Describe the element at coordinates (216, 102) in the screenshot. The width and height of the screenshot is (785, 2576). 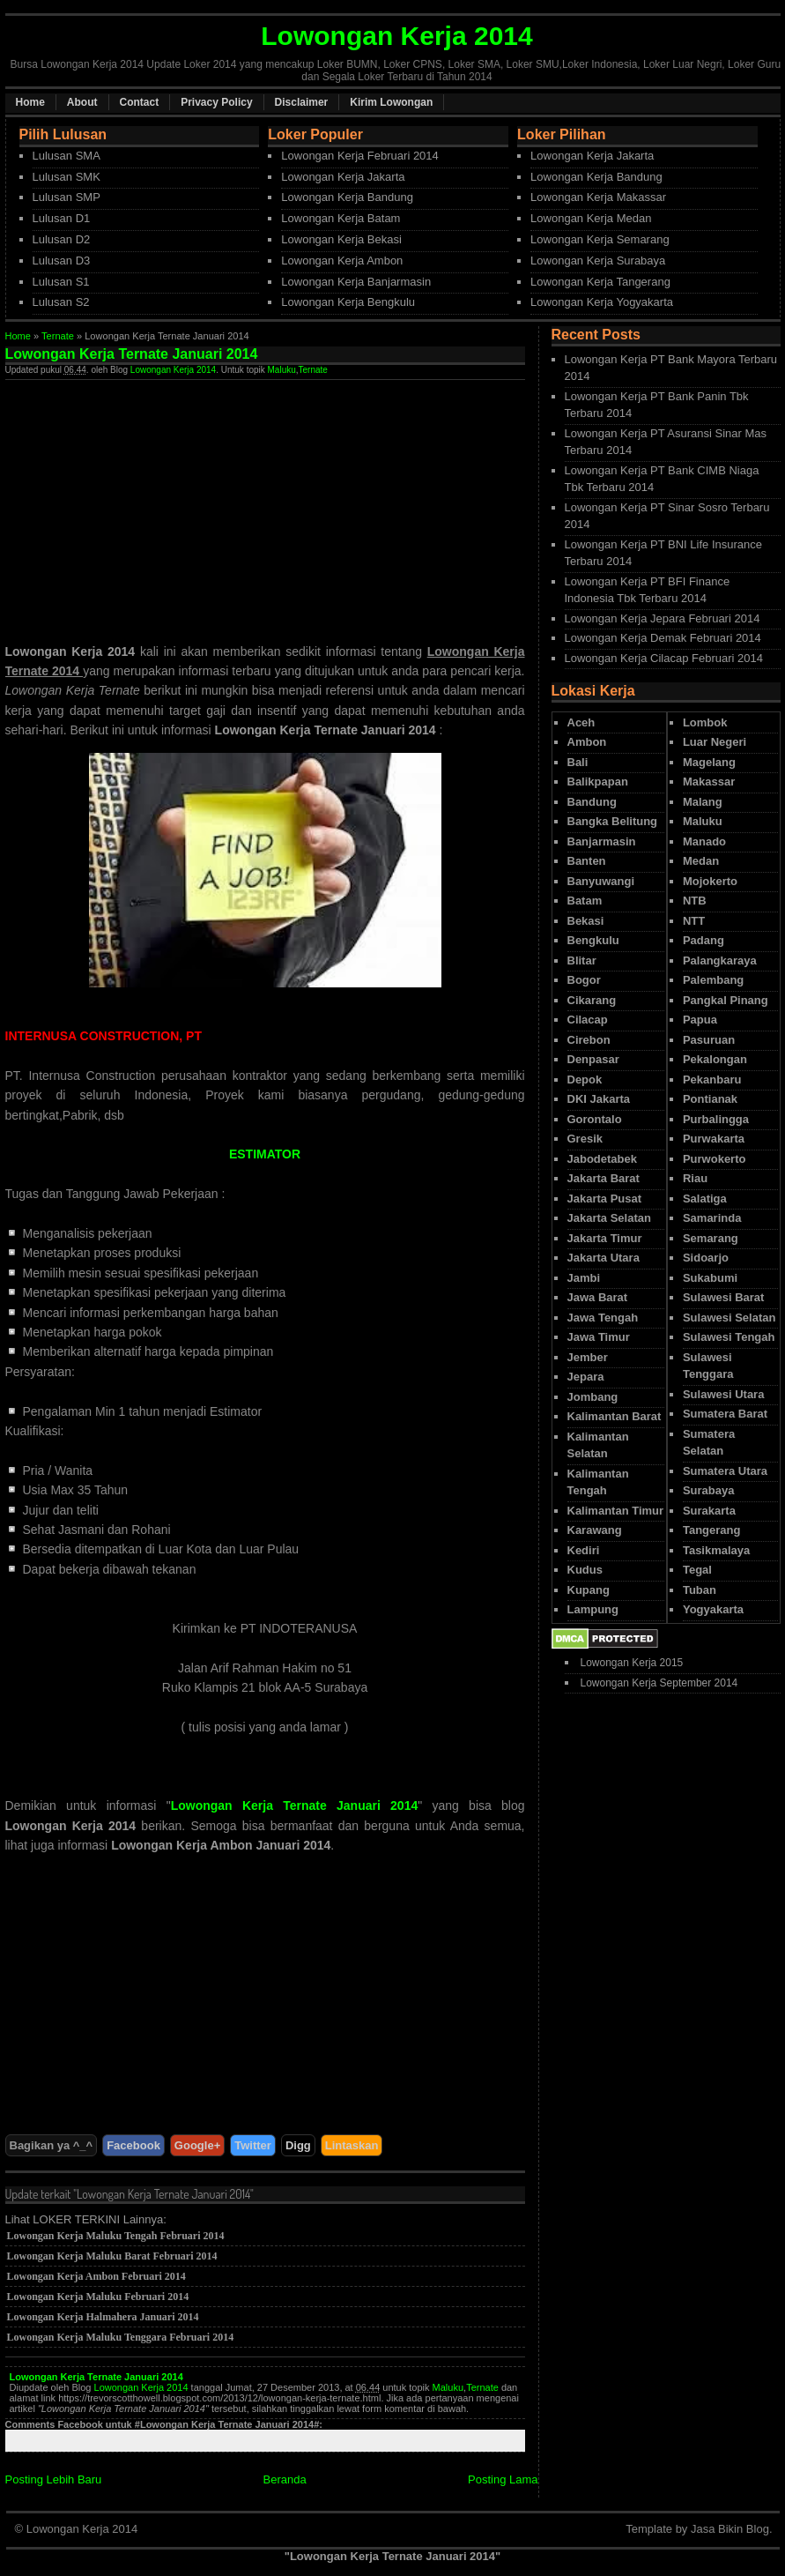
I see `Privacy Policy` at that location.